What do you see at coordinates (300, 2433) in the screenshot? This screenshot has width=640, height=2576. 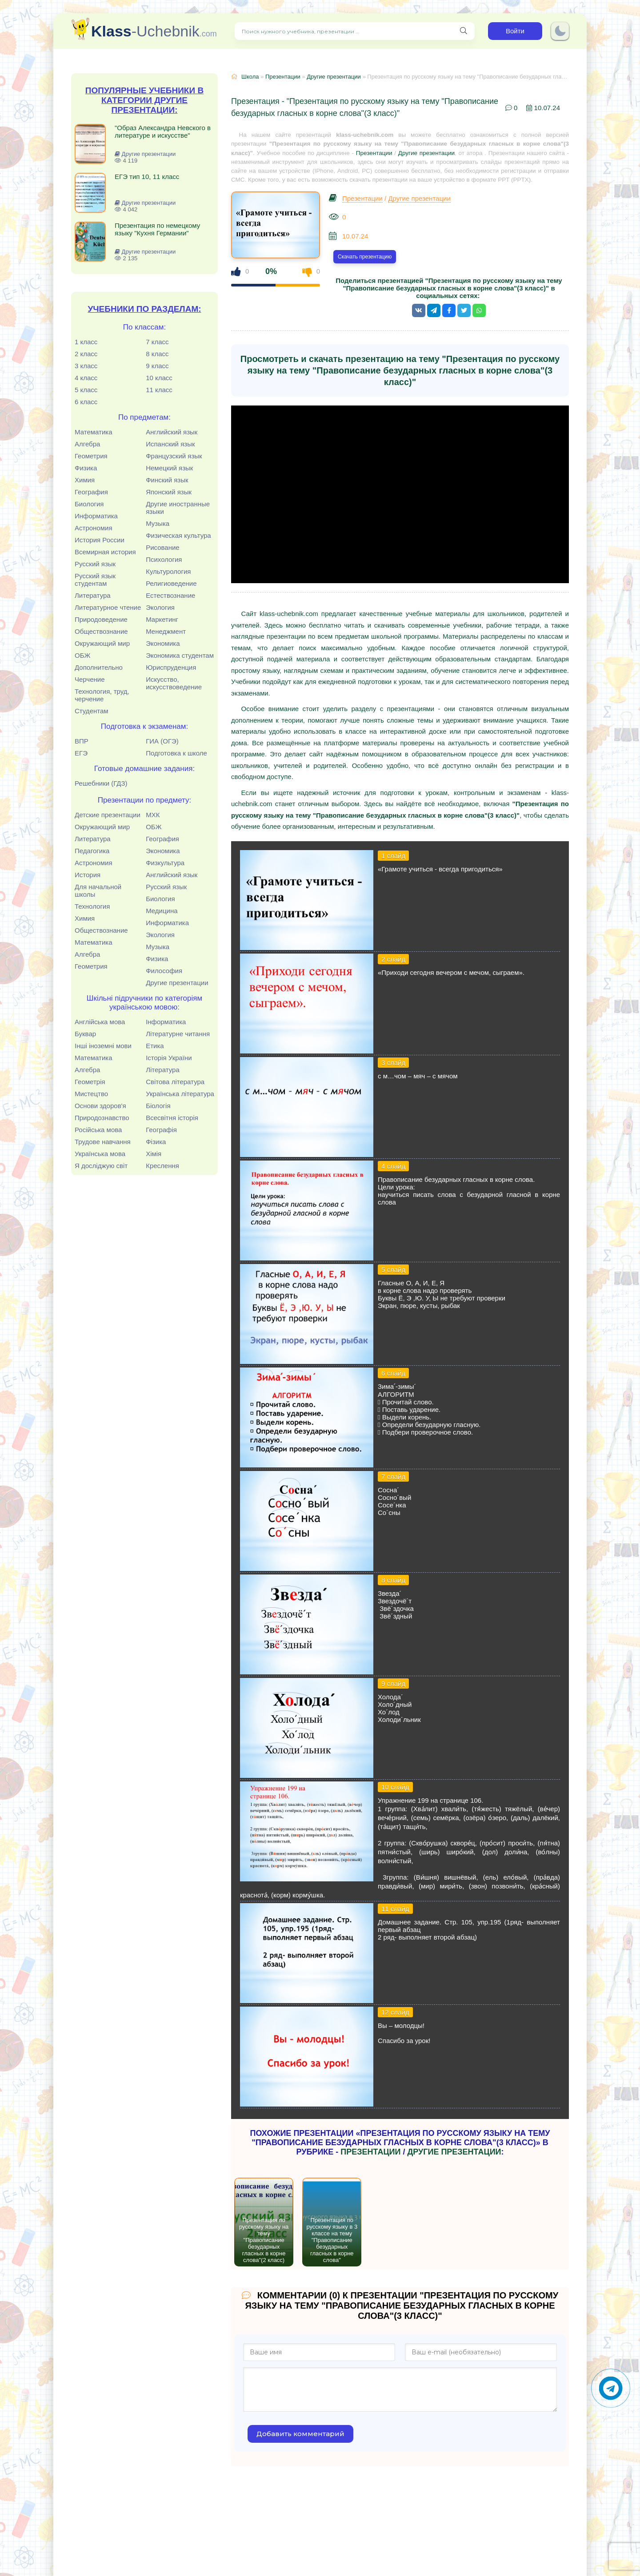 I see `Добавить комментарий` at bounding box center [300, 2433].